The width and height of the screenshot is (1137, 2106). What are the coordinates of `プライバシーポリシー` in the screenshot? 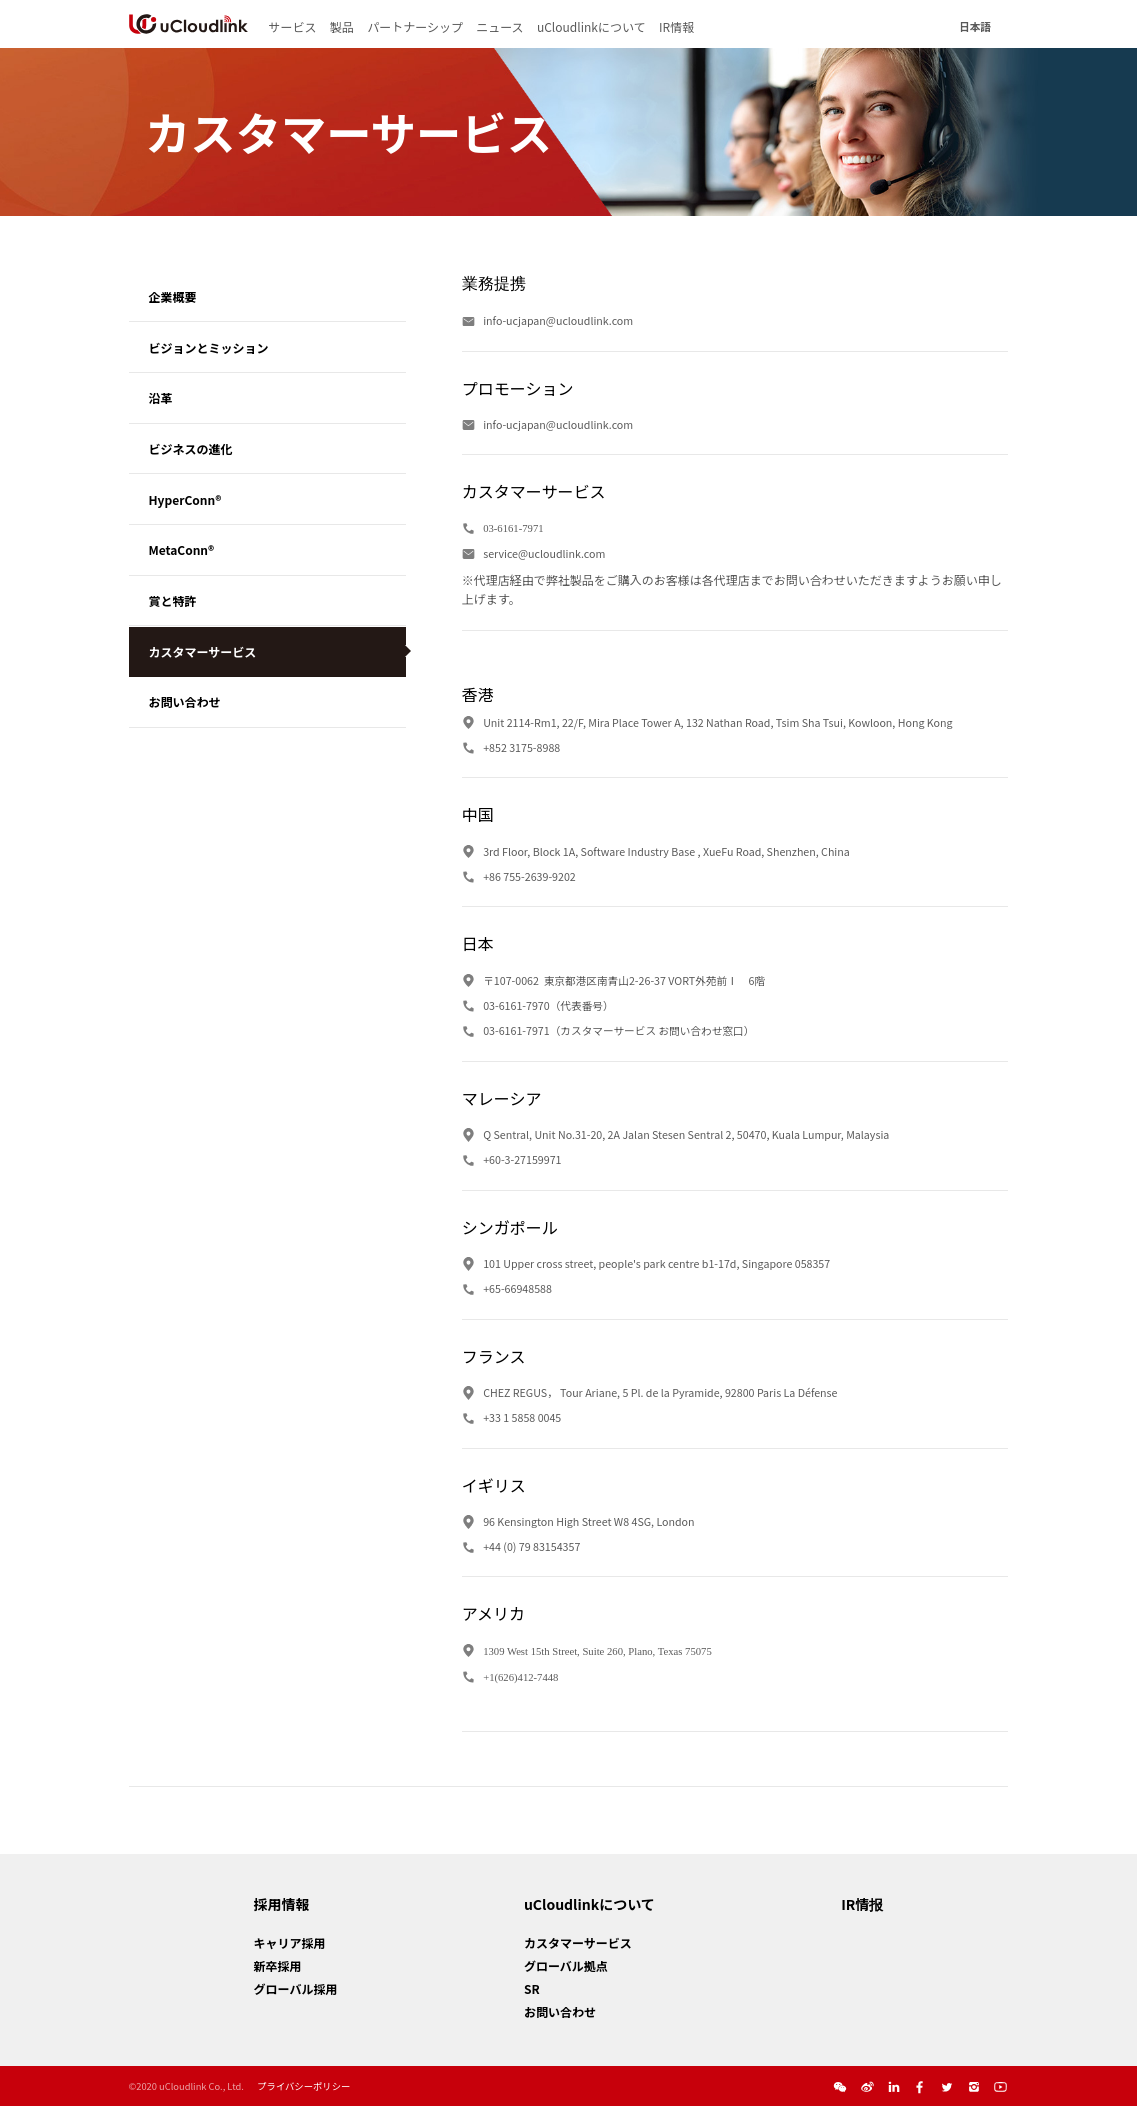 It's located at (303, 2086).